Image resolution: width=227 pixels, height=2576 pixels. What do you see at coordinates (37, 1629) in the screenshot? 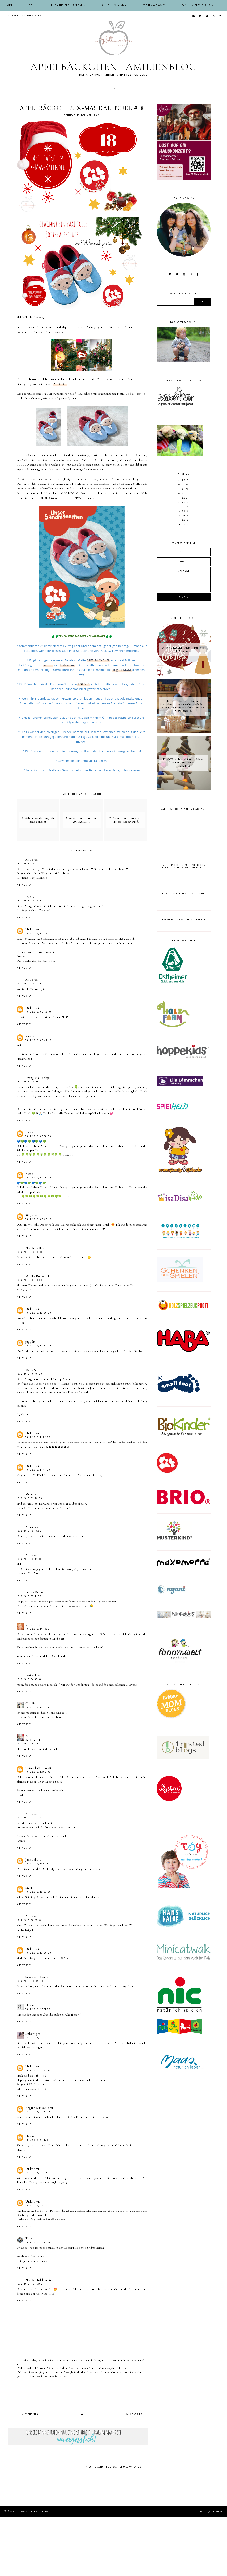
I see `18.12.2016, 14:11:00` at bounding box center [37, 1629].